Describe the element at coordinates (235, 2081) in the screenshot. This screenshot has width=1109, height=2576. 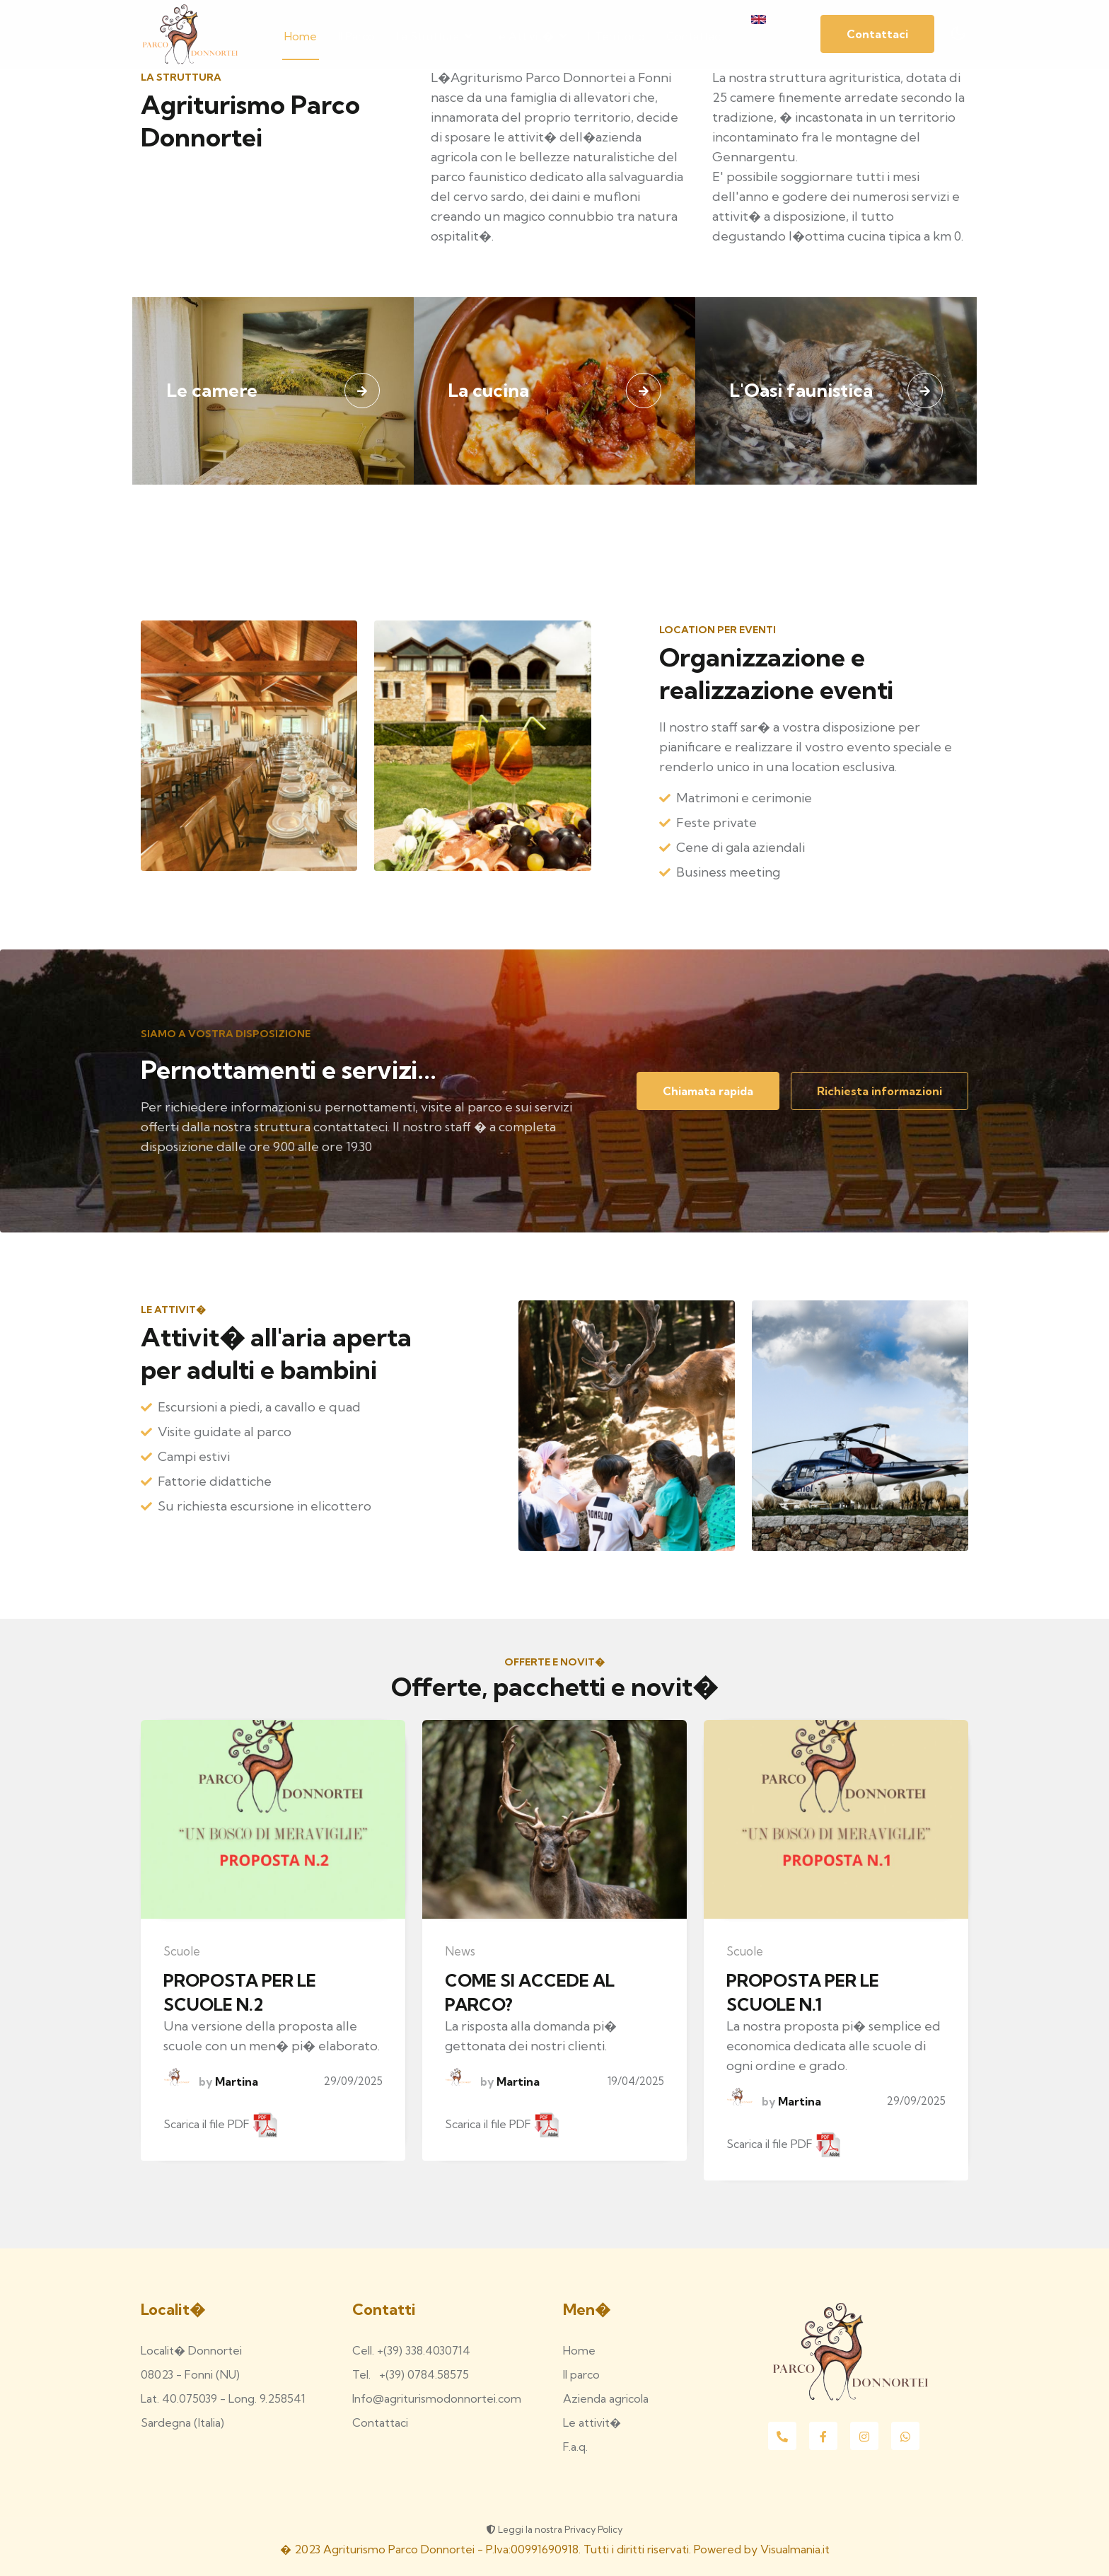
I see `Martina` at that location.